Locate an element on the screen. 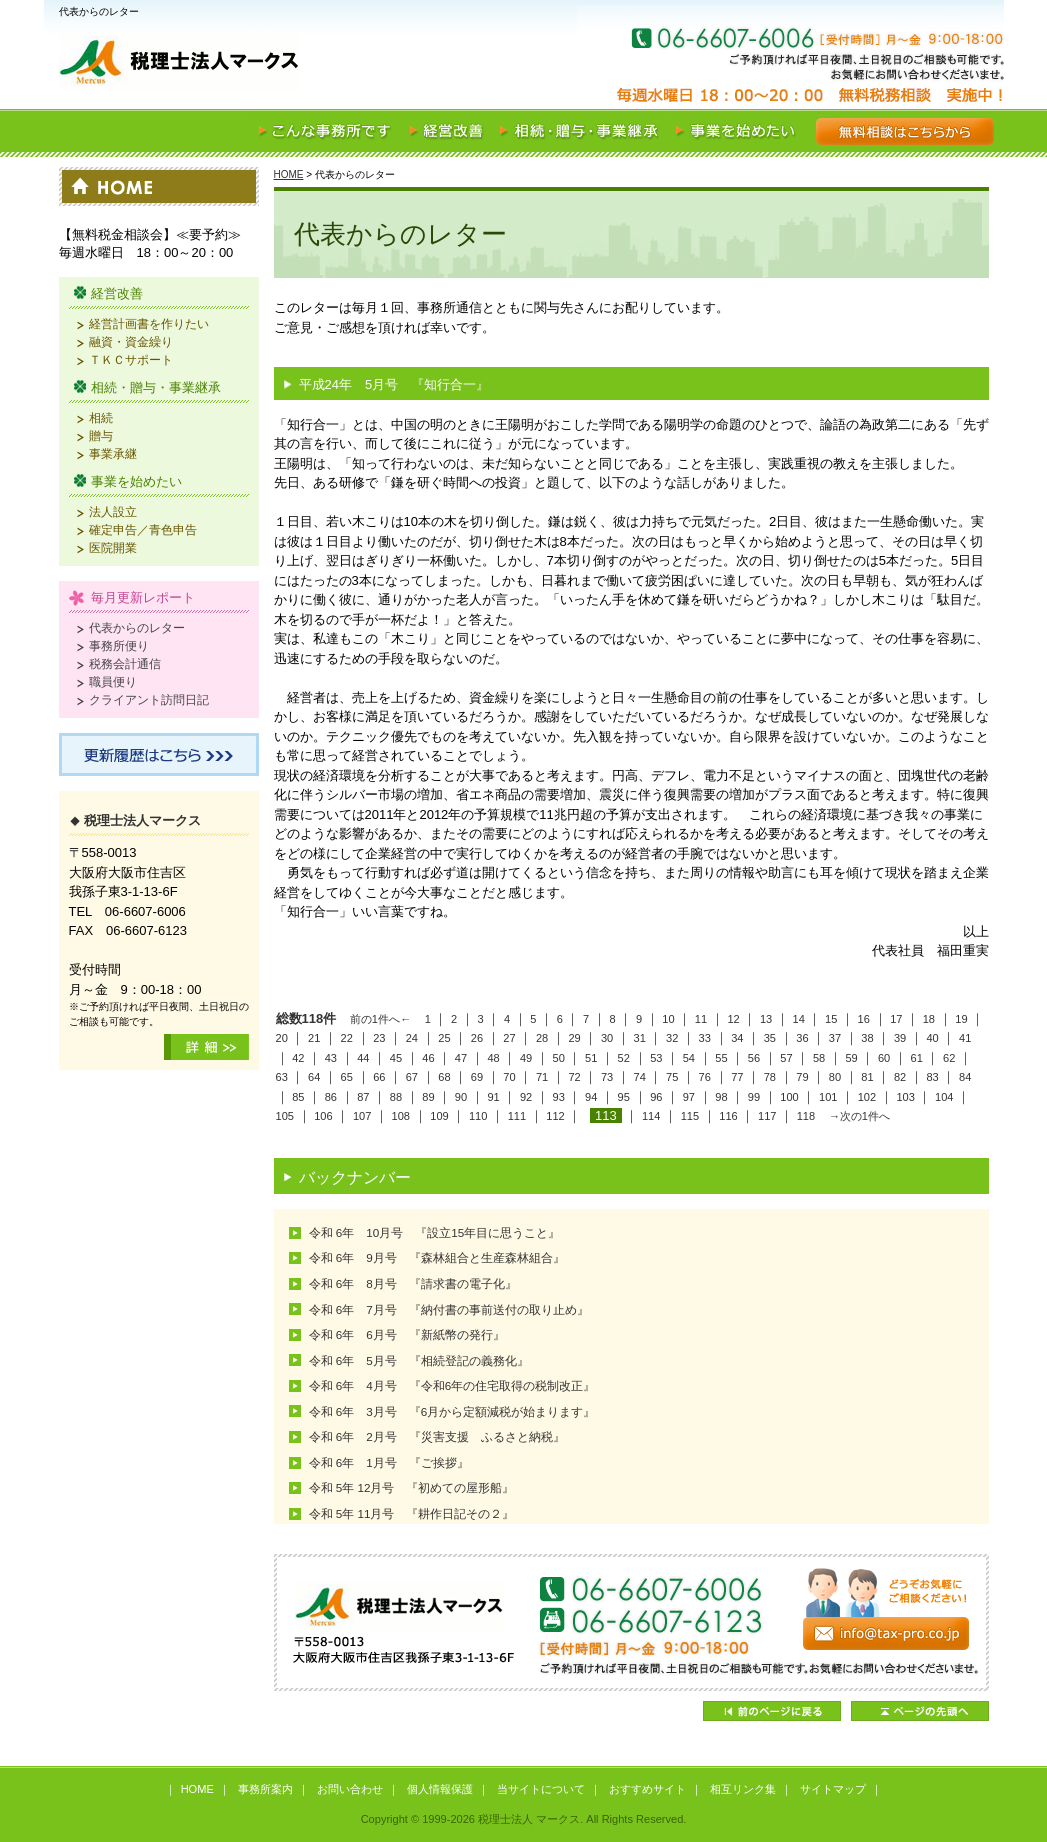 This screenshot has height=1842, width=1047. 48 is located at coordinates (493, 1058).